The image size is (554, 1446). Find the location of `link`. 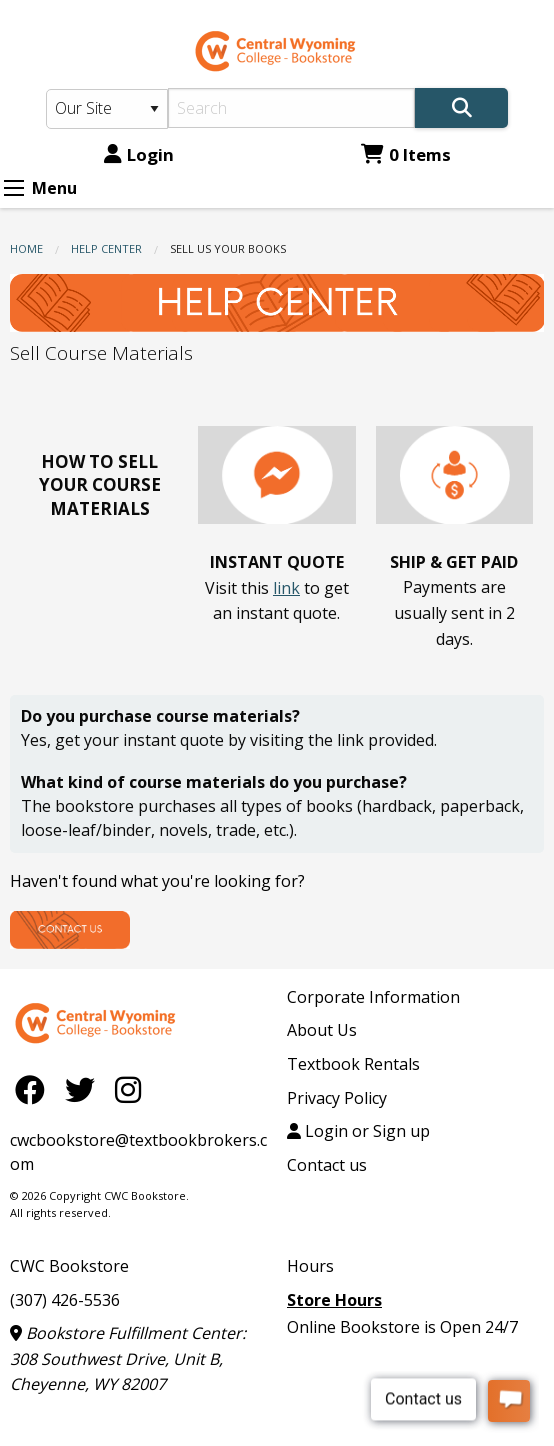

link is located at coordinates (286, 588).